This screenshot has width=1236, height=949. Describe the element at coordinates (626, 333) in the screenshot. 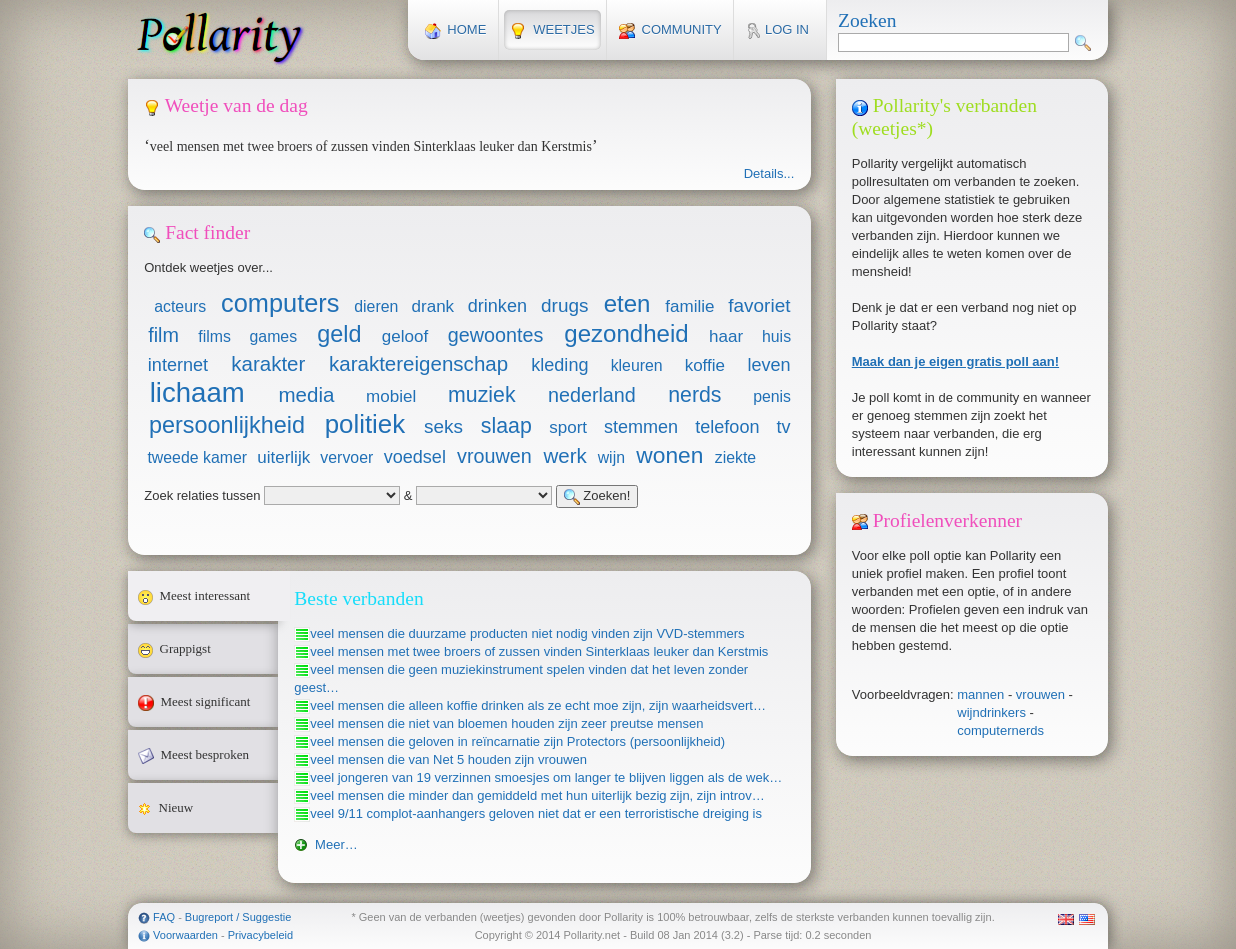

I see `gezondheid` at that location.